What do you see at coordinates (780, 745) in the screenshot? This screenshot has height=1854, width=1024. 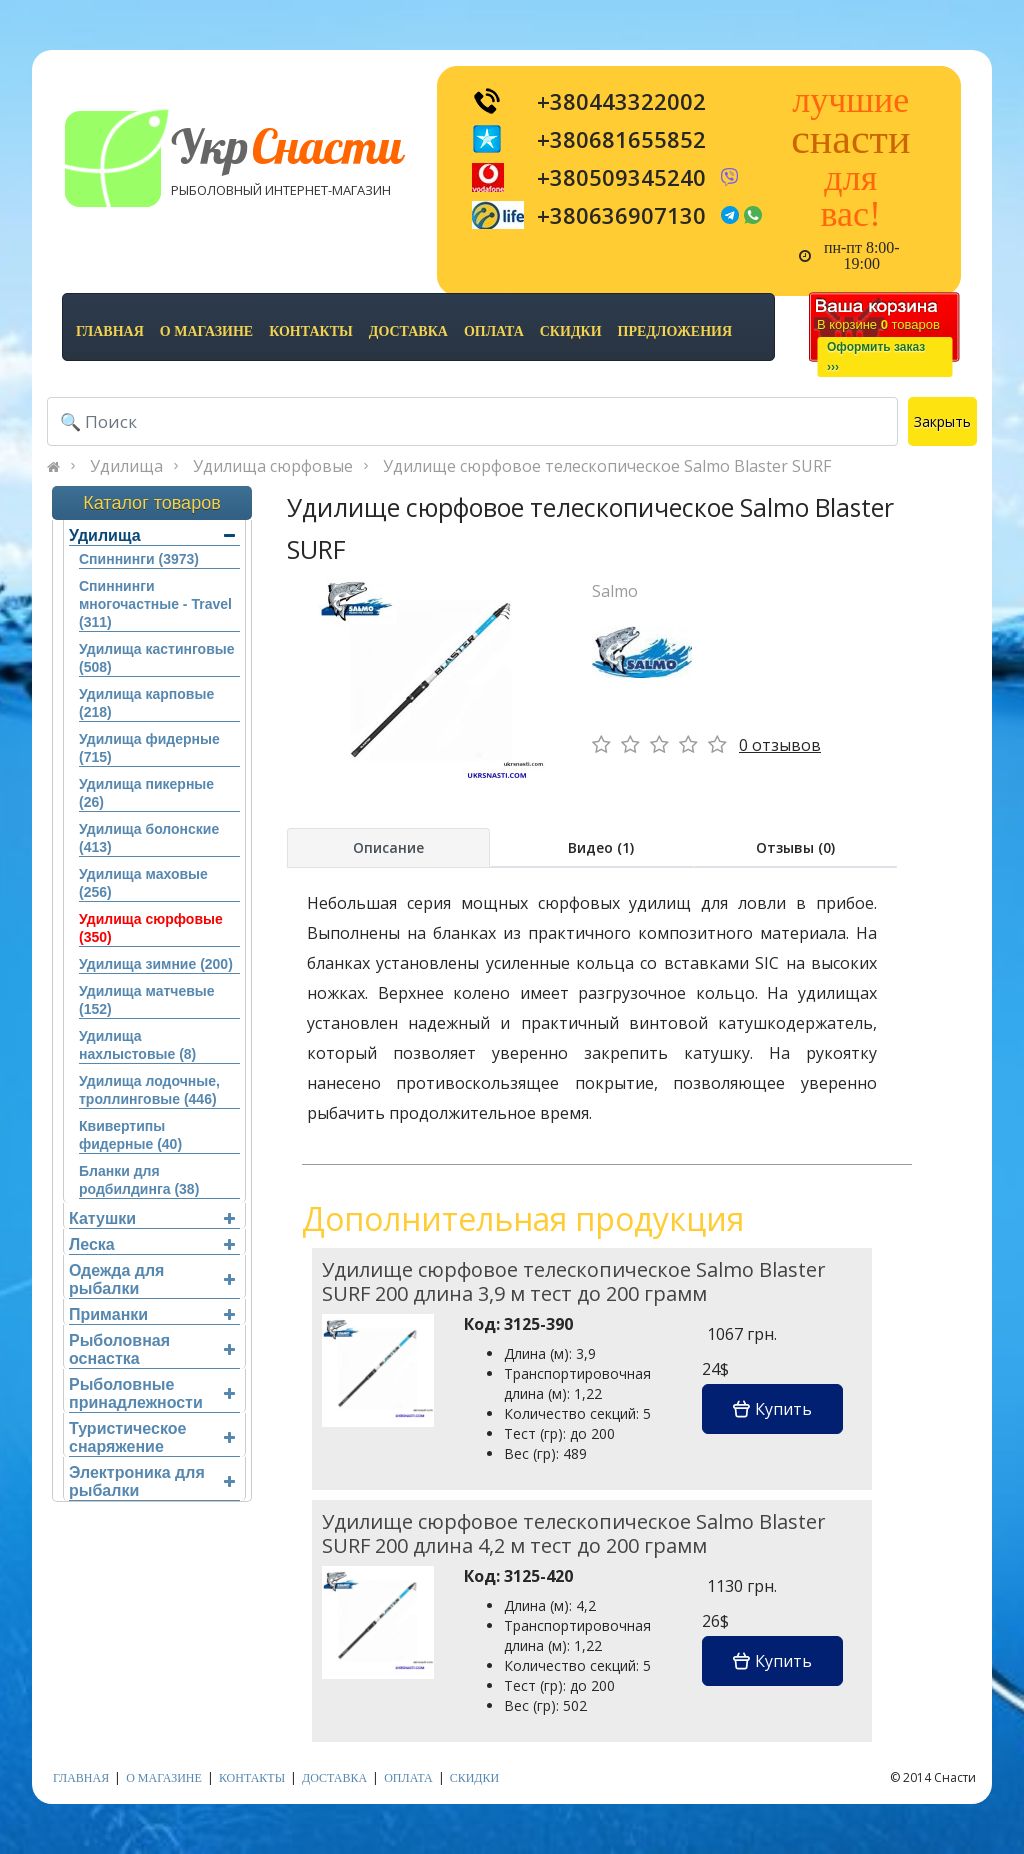 I see `0 отзывов` at bounding box center [780, 745].